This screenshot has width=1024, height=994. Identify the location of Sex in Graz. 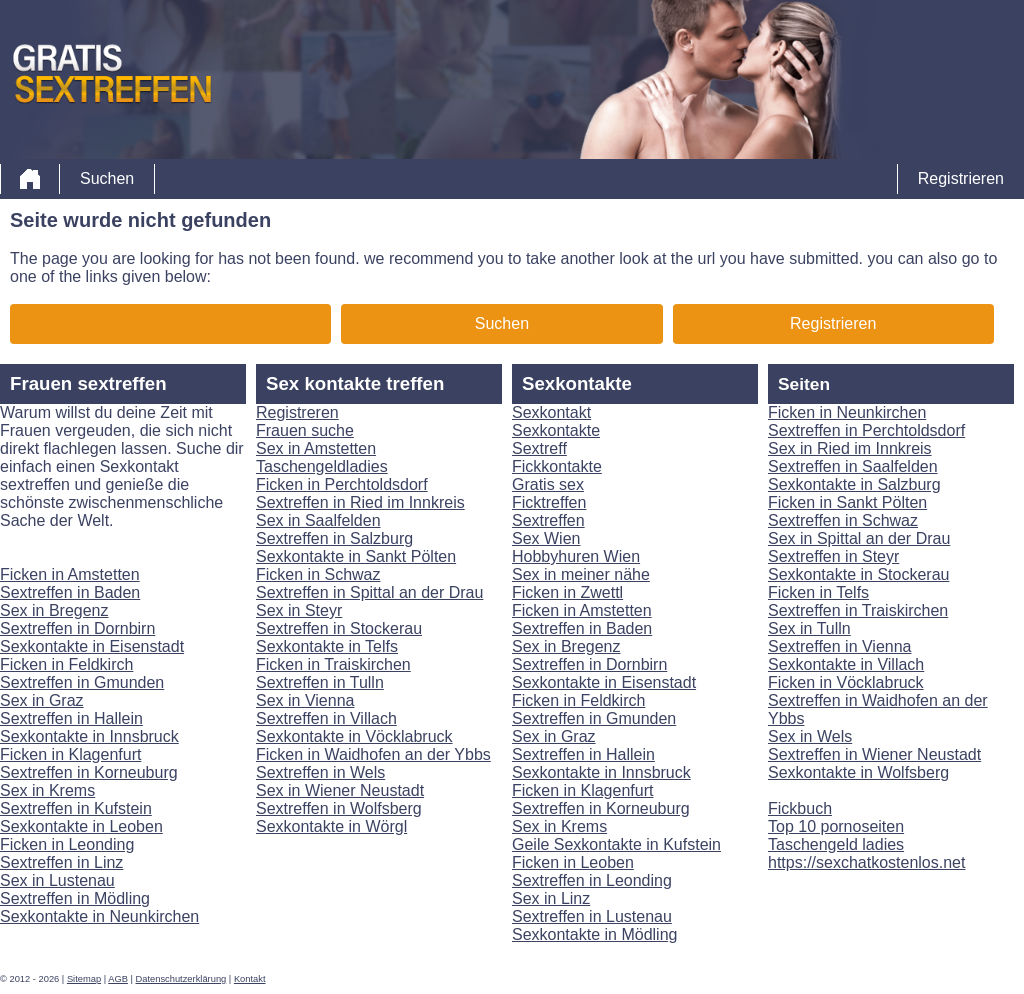
(42, 700).